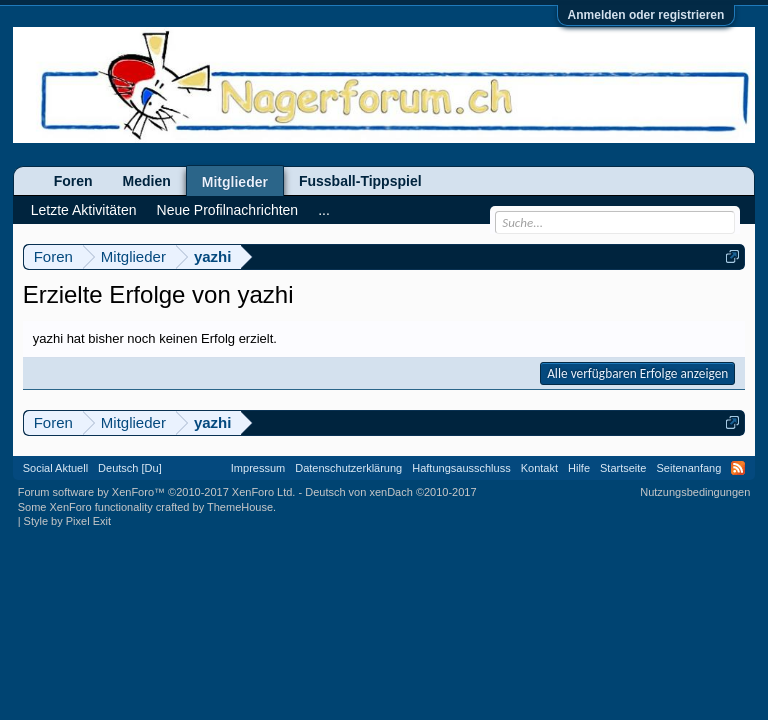  Describe the element at coordinates (73, 181) in the screenshot. I see `Foren` at that location.